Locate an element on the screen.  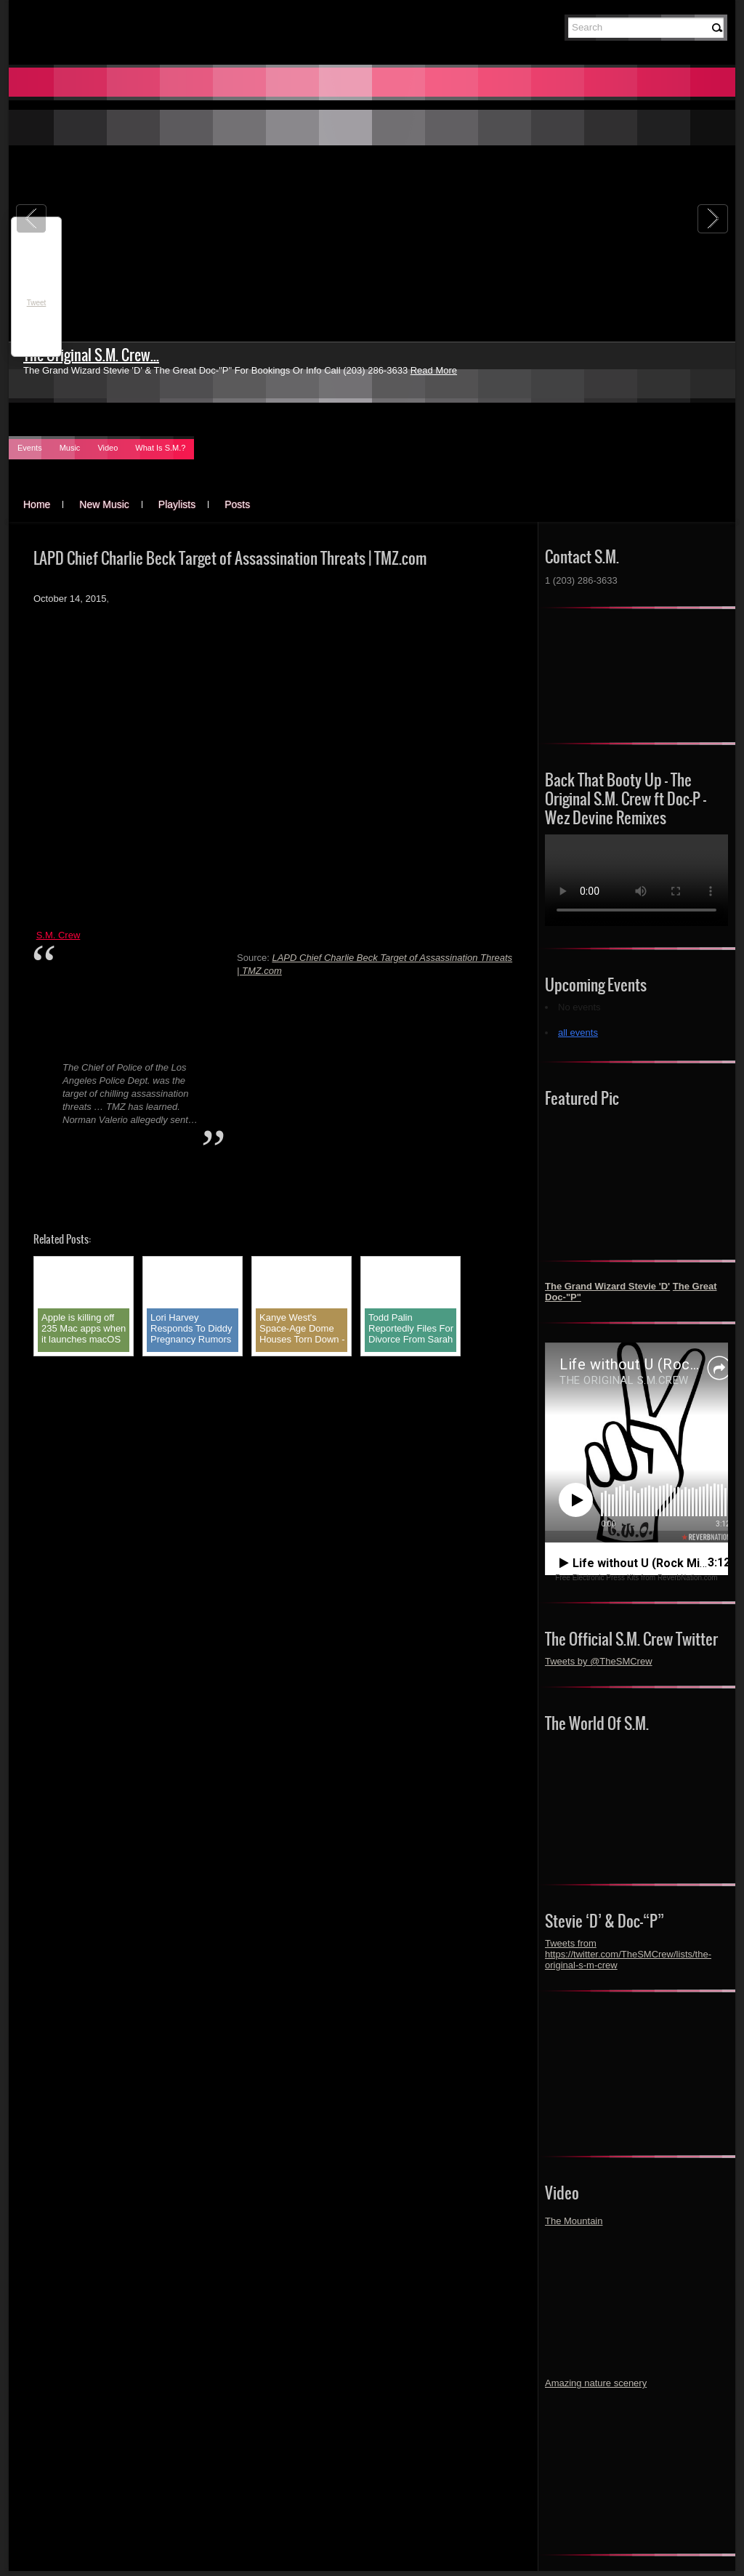
New Music is located at coordinates (104, 504).